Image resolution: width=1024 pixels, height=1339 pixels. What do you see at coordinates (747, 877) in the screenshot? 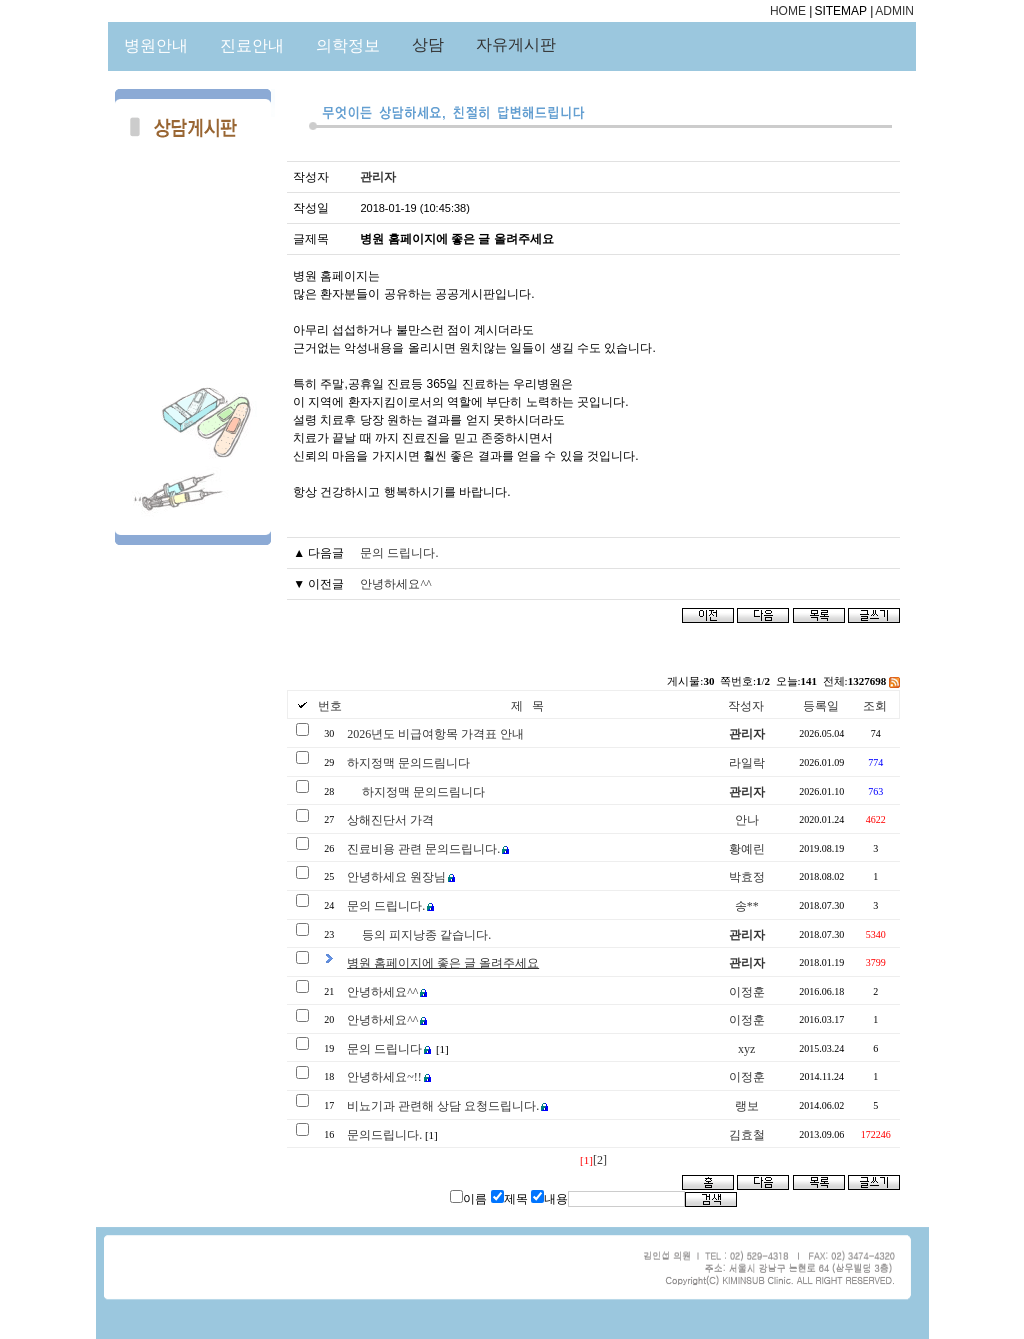
I see `박효정` at bounding box center [747, 877].